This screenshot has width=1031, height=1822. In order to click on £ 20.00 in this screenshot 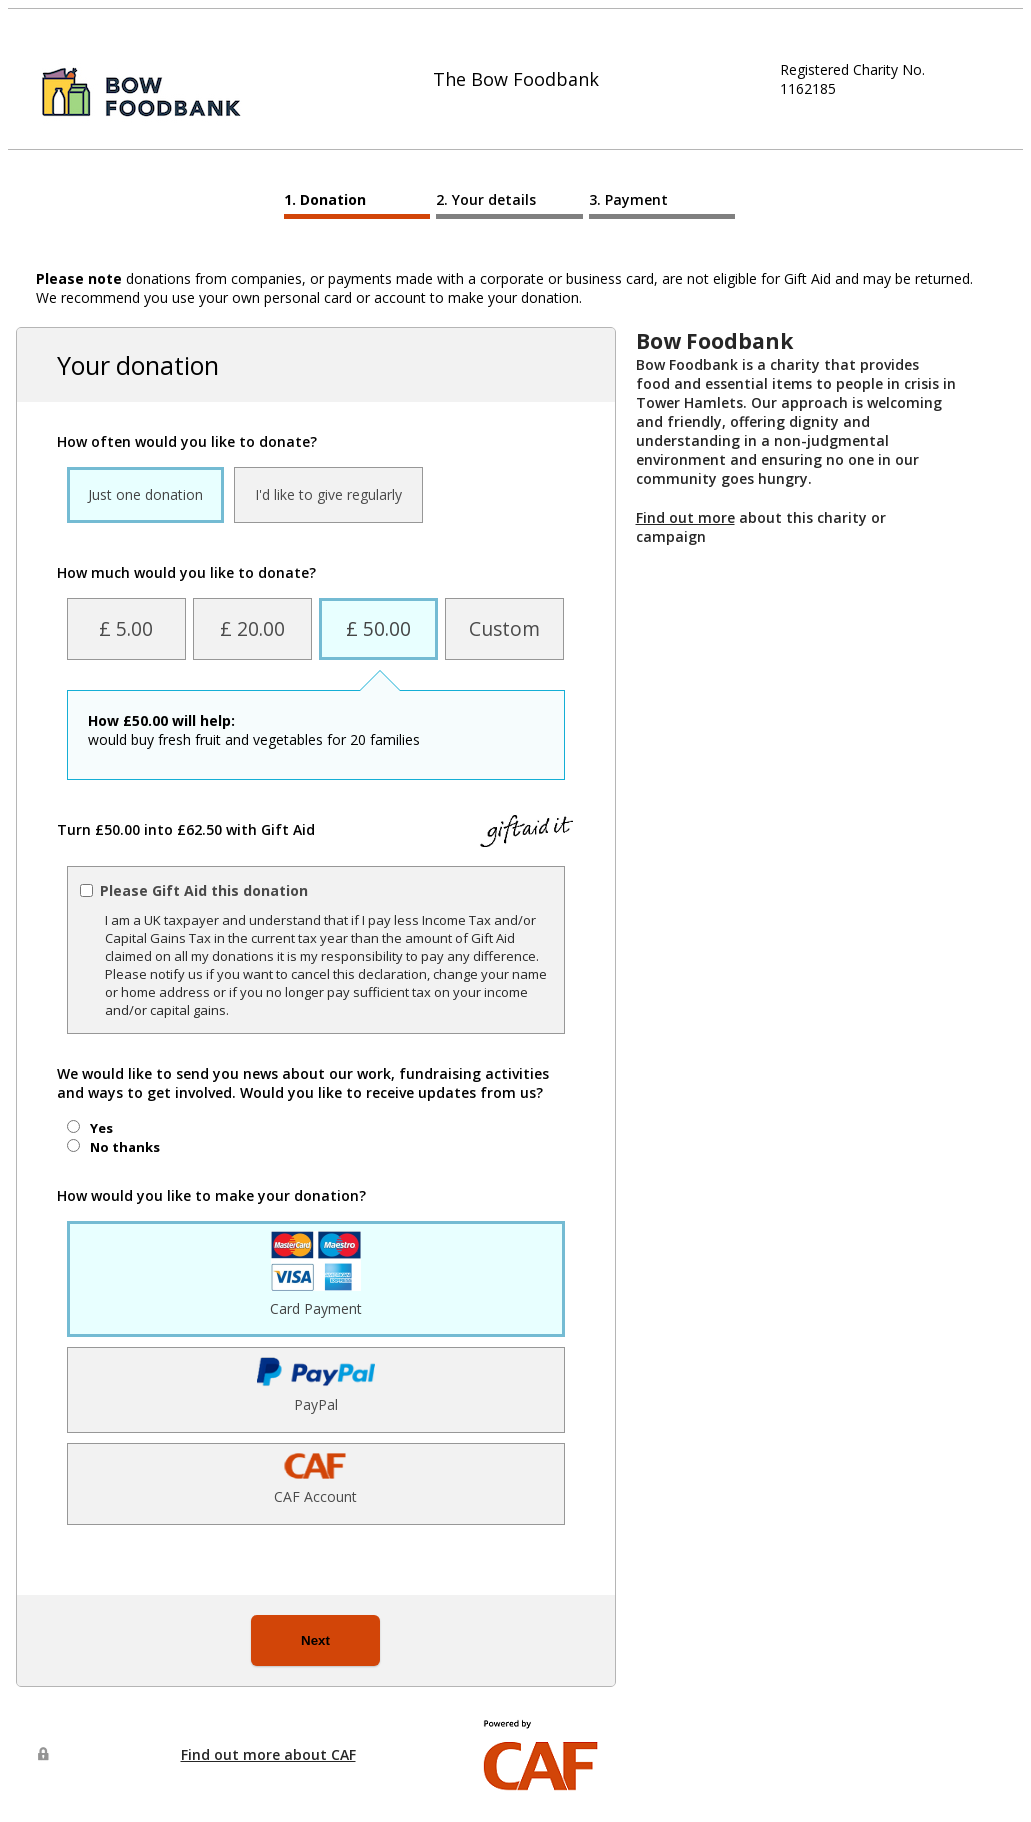, I will do `click(252, 628)`.